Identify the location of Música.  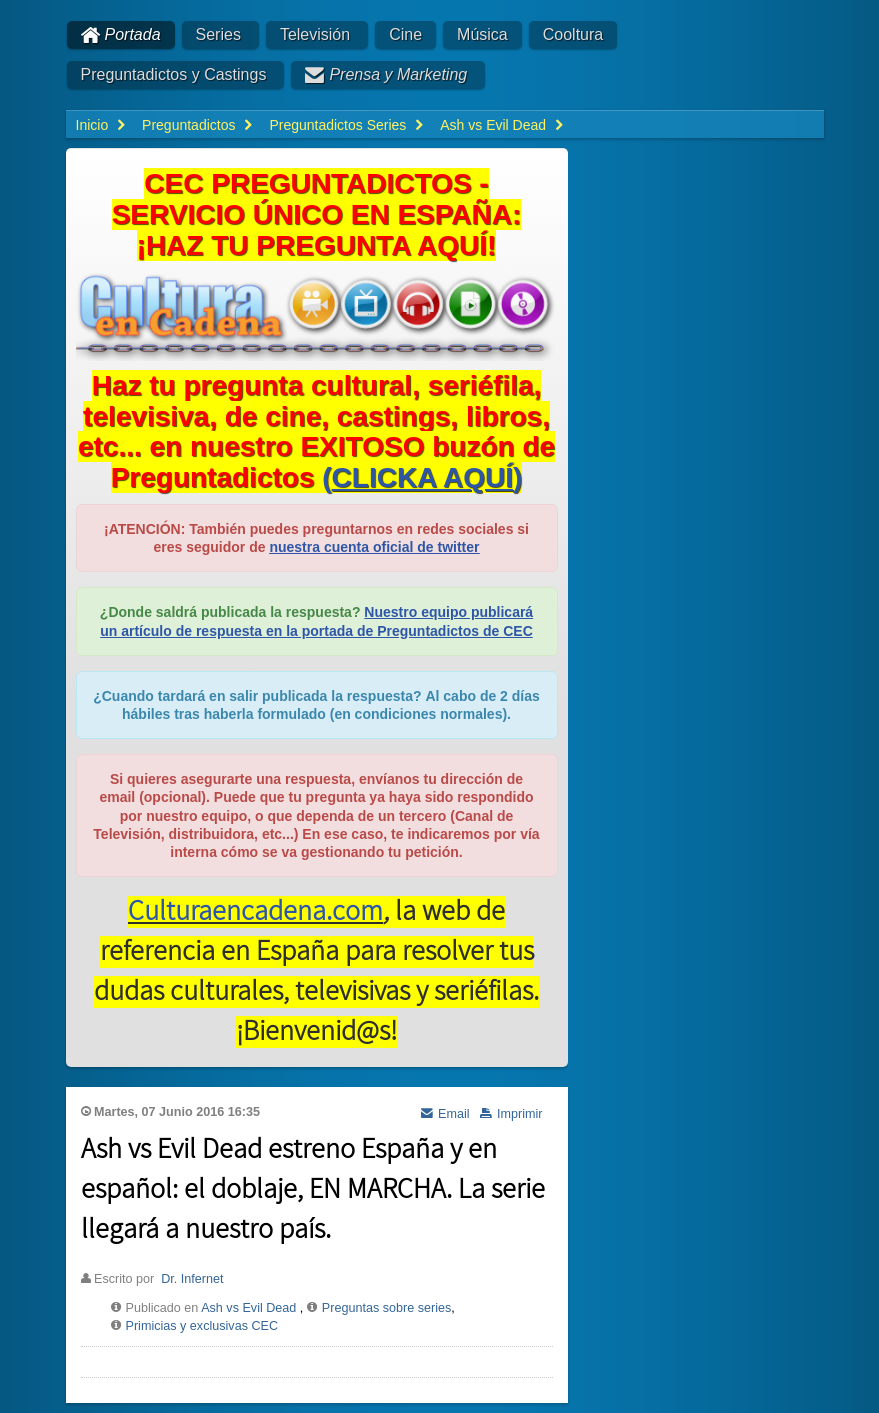
(482, 34).